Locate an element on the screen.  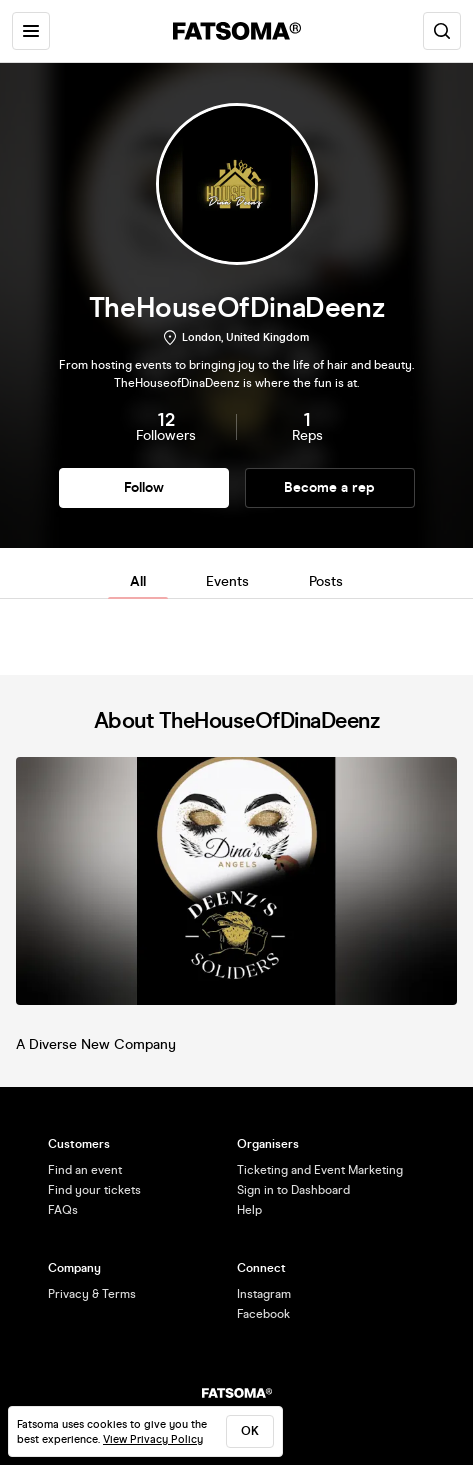
Posts is located at coordinates (326, 581).